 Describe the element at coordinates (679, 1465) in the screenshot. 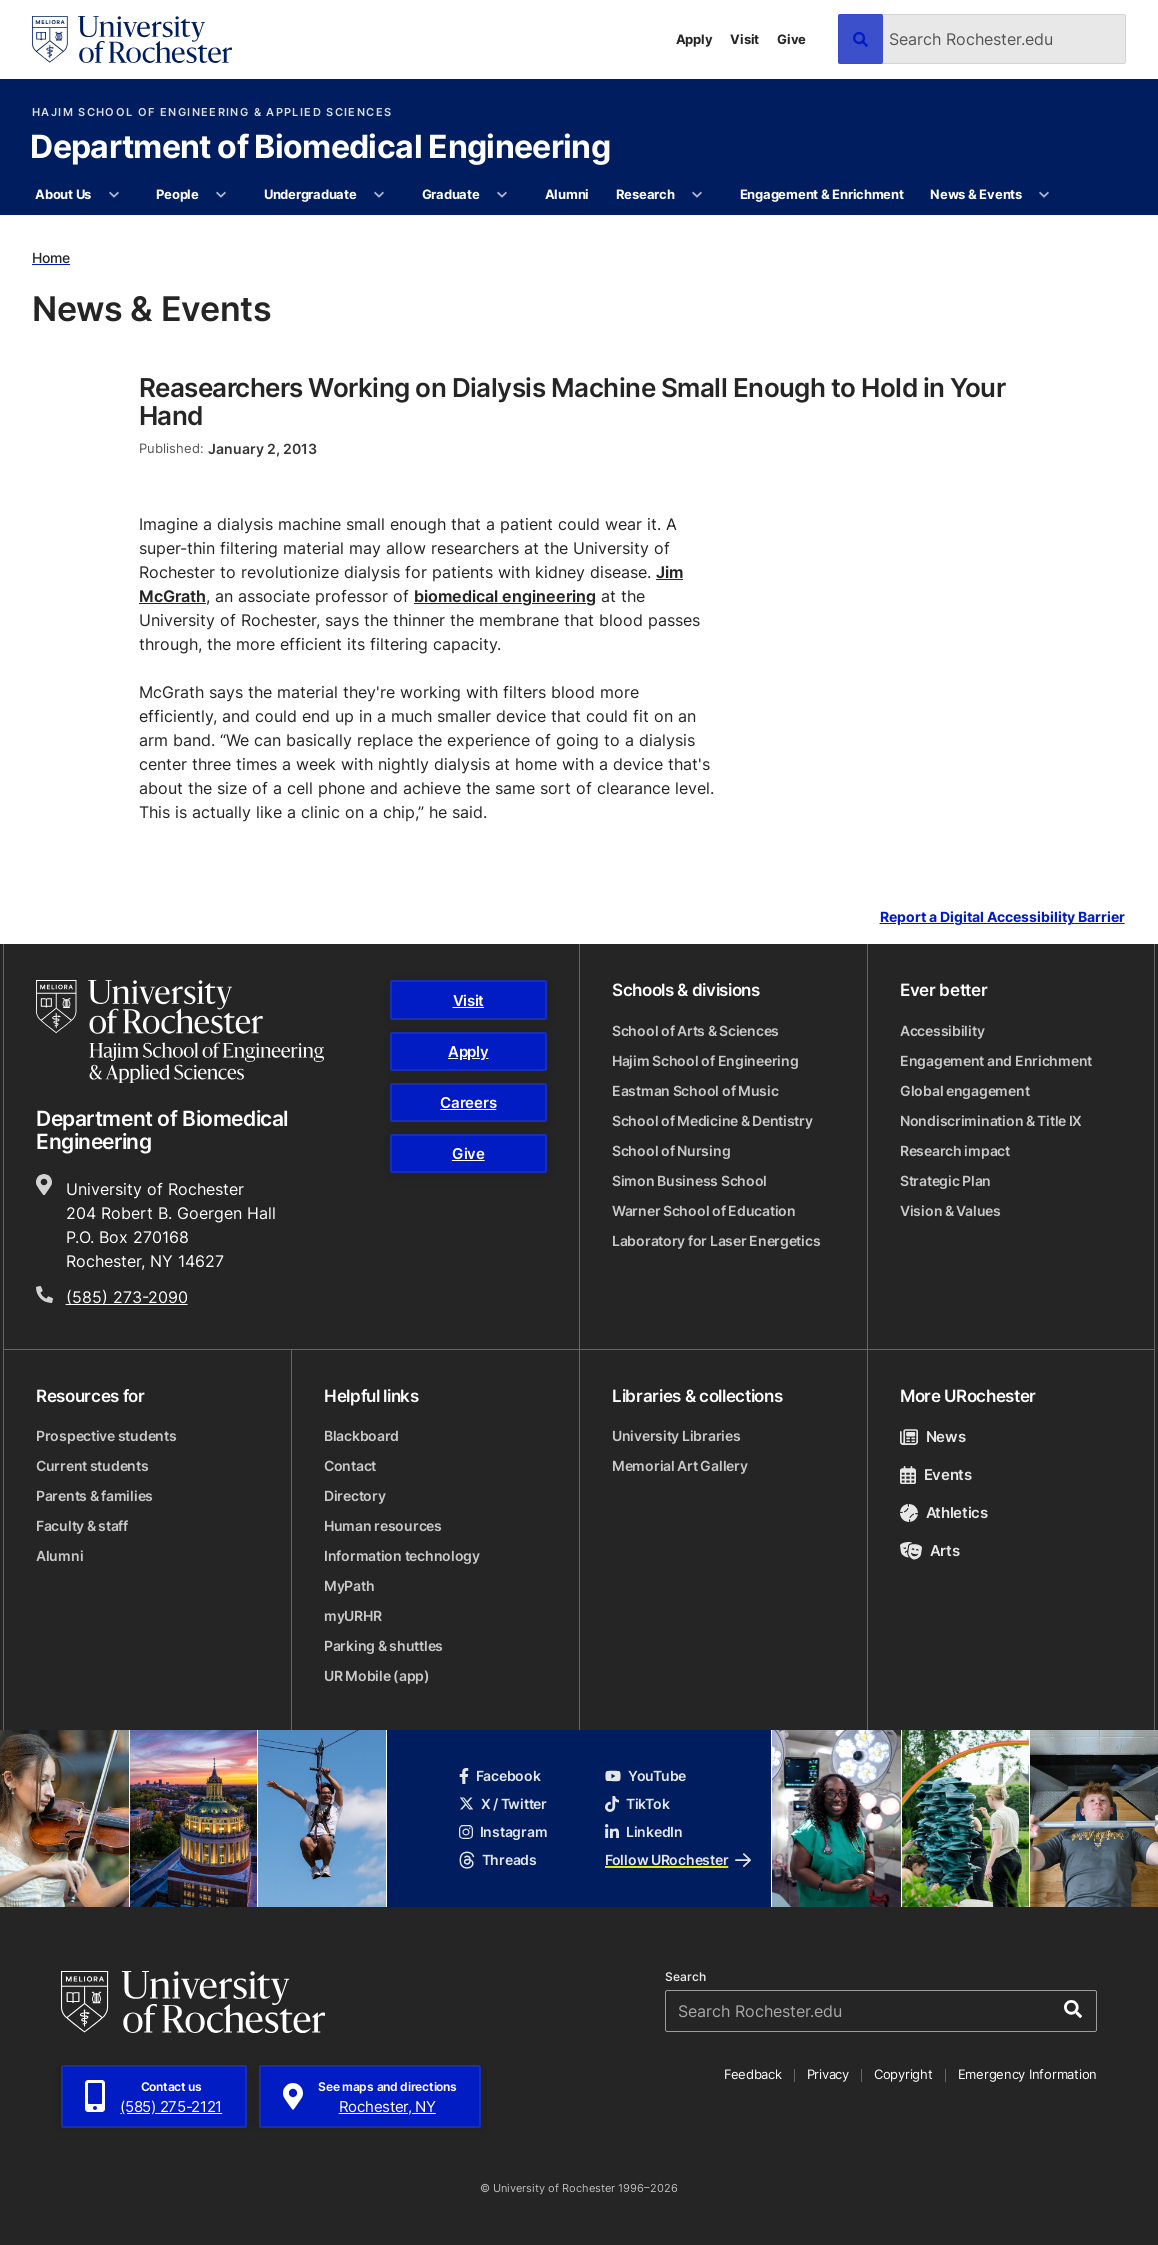

I see `Memorial Art Gallery` at that location.